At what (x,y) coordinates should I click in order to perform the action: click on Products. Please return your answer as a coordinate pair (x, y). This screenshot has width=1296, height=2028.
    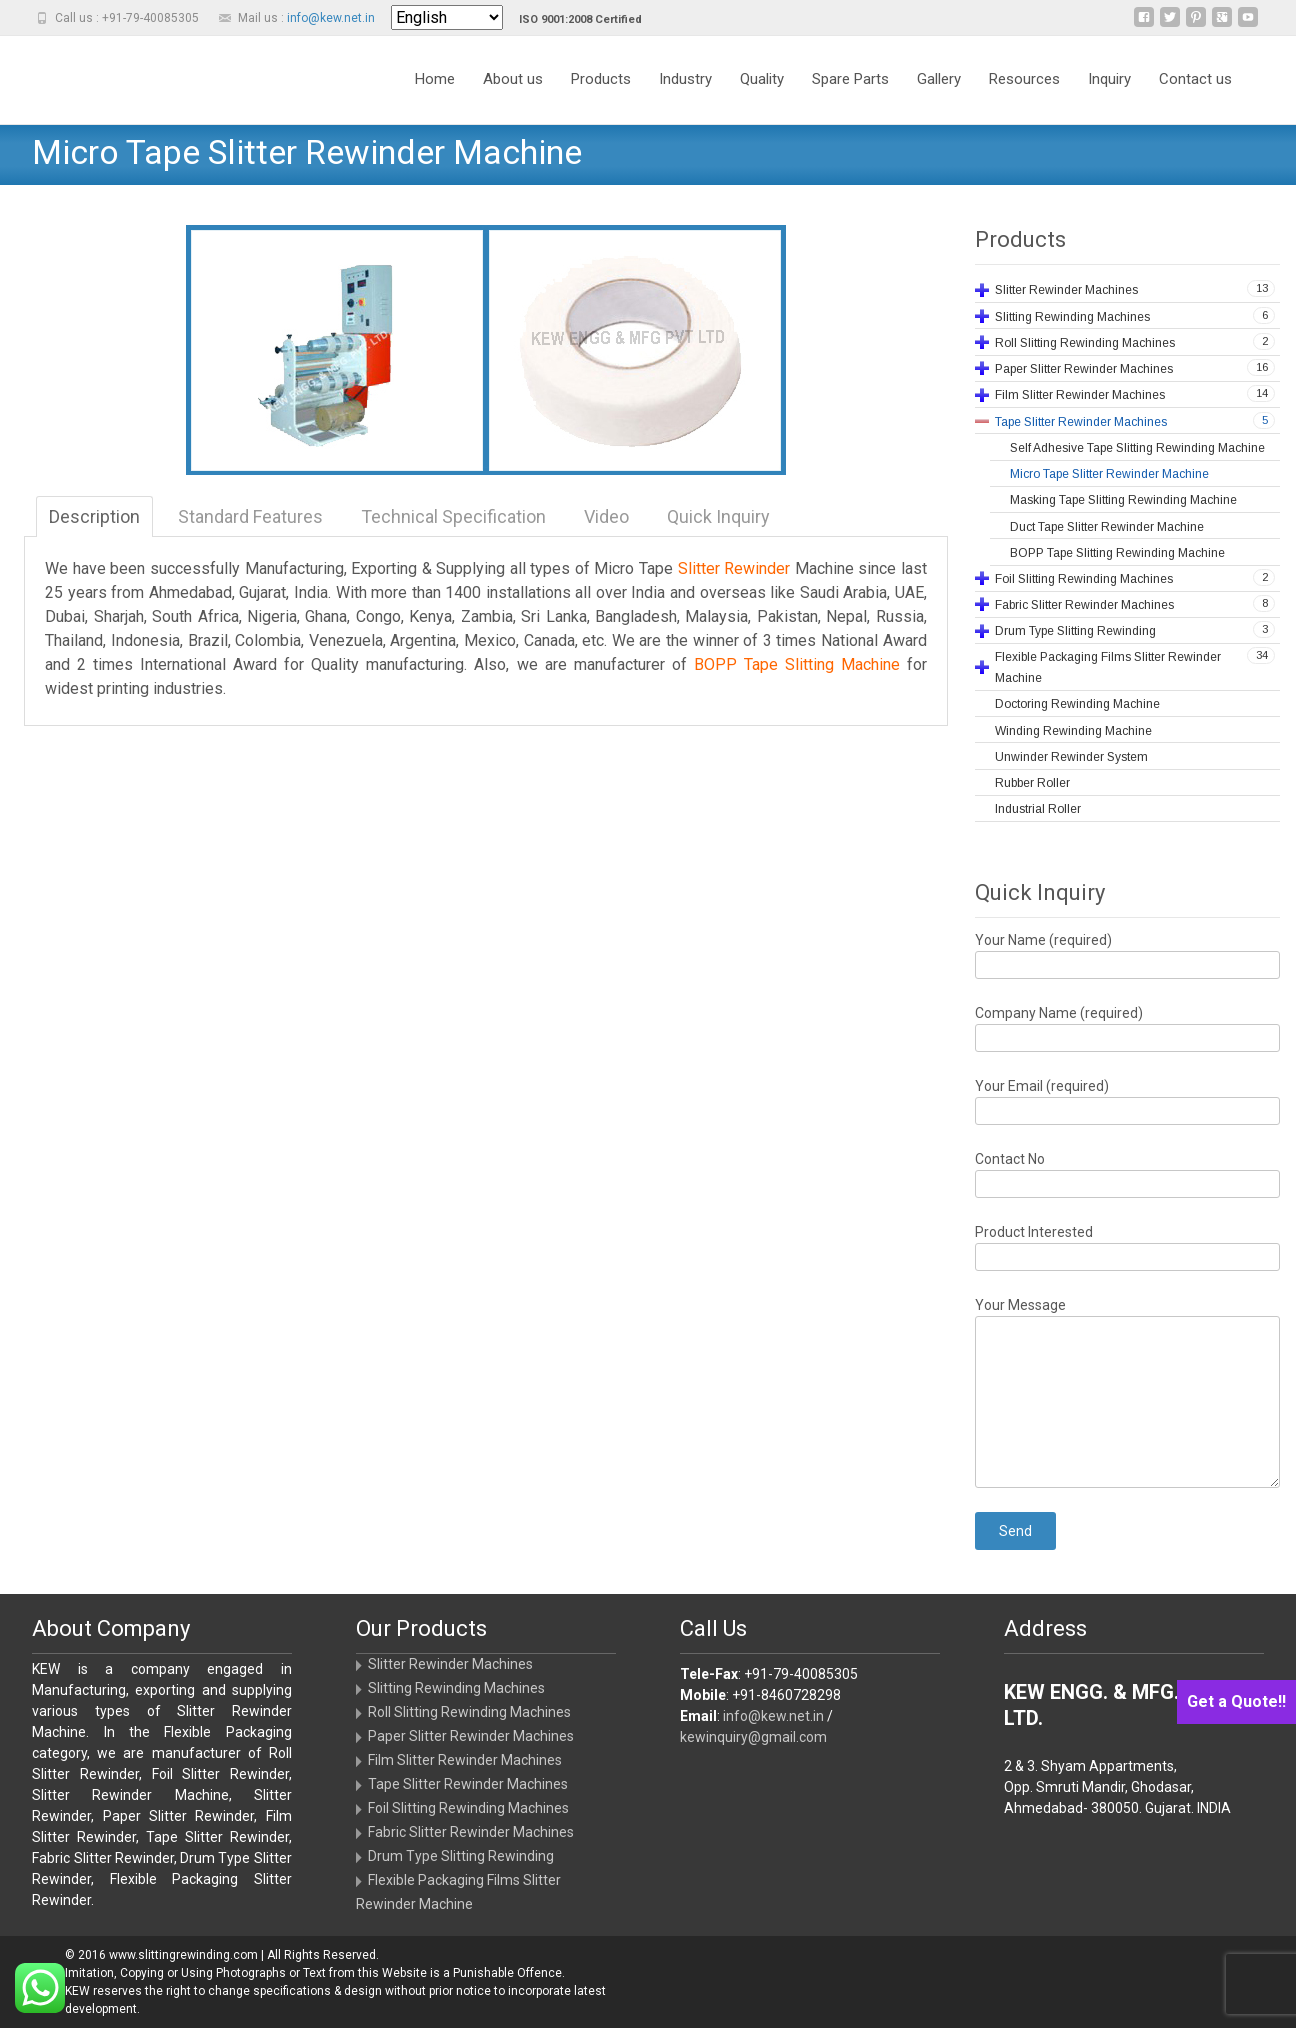
    Looking at the image, I should click on (601, 96).